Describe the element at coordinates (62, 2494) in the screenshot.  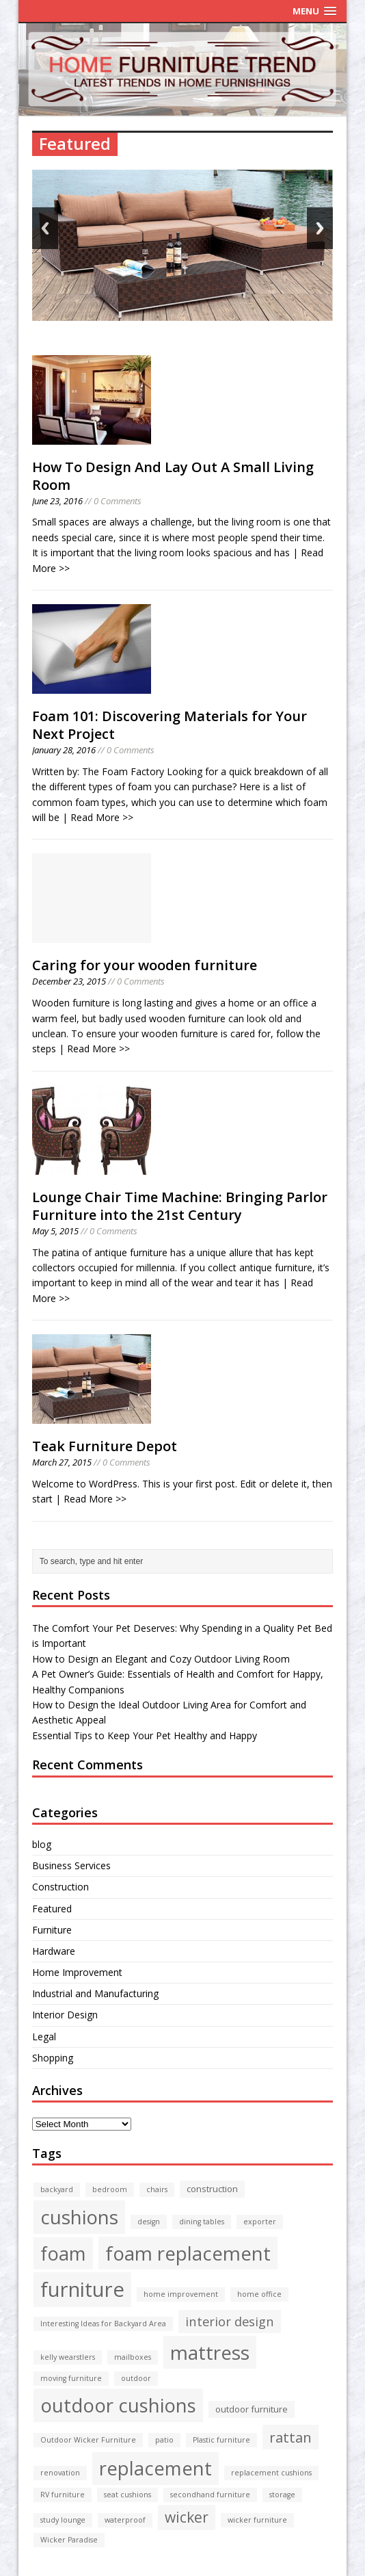
I see `RV furniture [RV furniture (1 item)]` at that location.